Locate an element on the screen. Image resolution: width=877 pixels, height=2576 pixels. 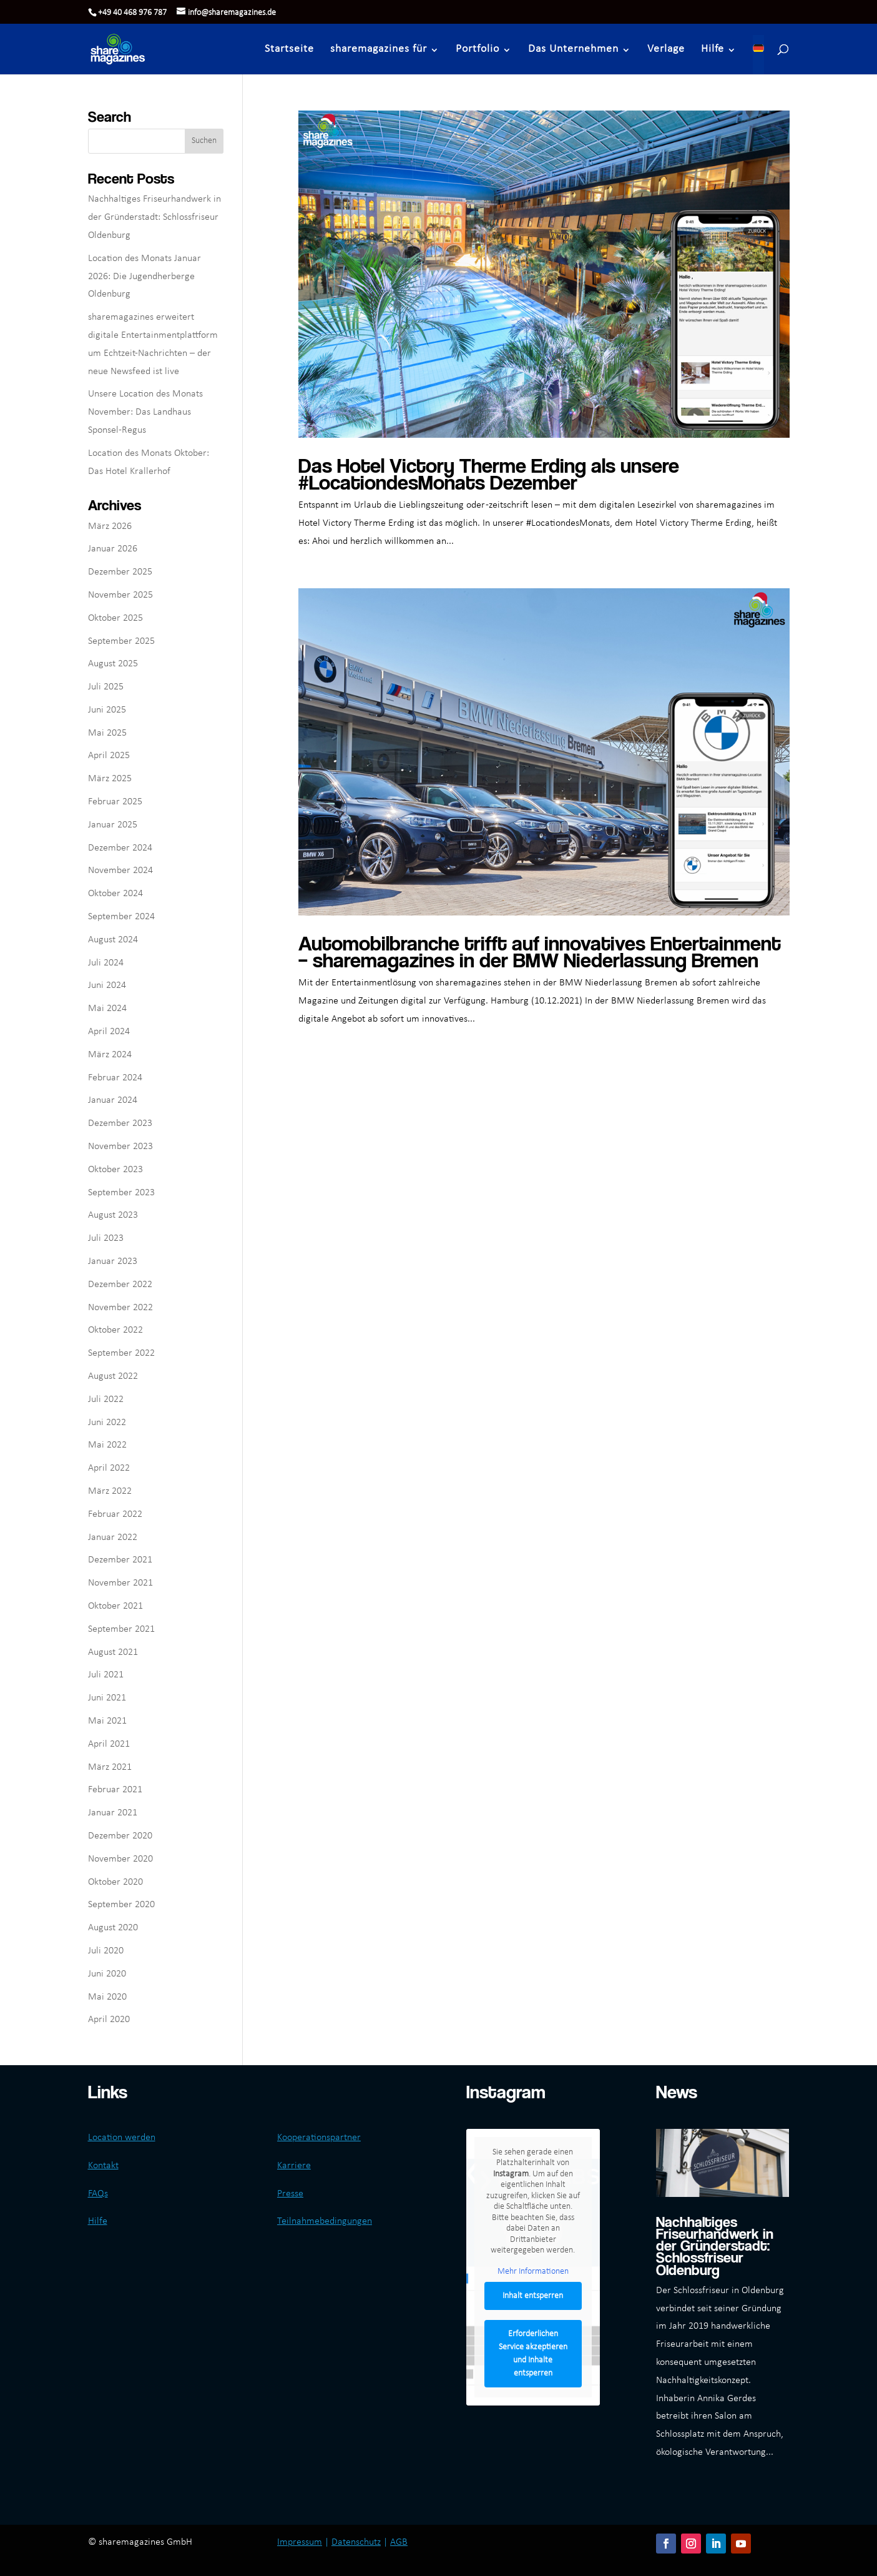
Mai 2025 is located at coordinates (107, 733).